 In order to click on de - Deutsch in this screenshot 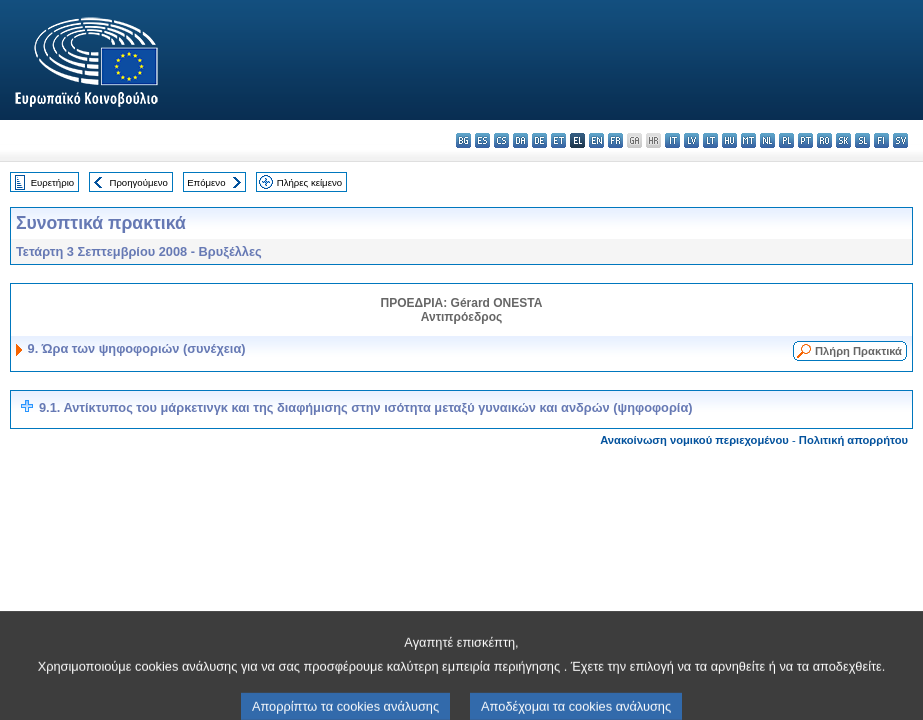, I will do `click(539, 140)`.